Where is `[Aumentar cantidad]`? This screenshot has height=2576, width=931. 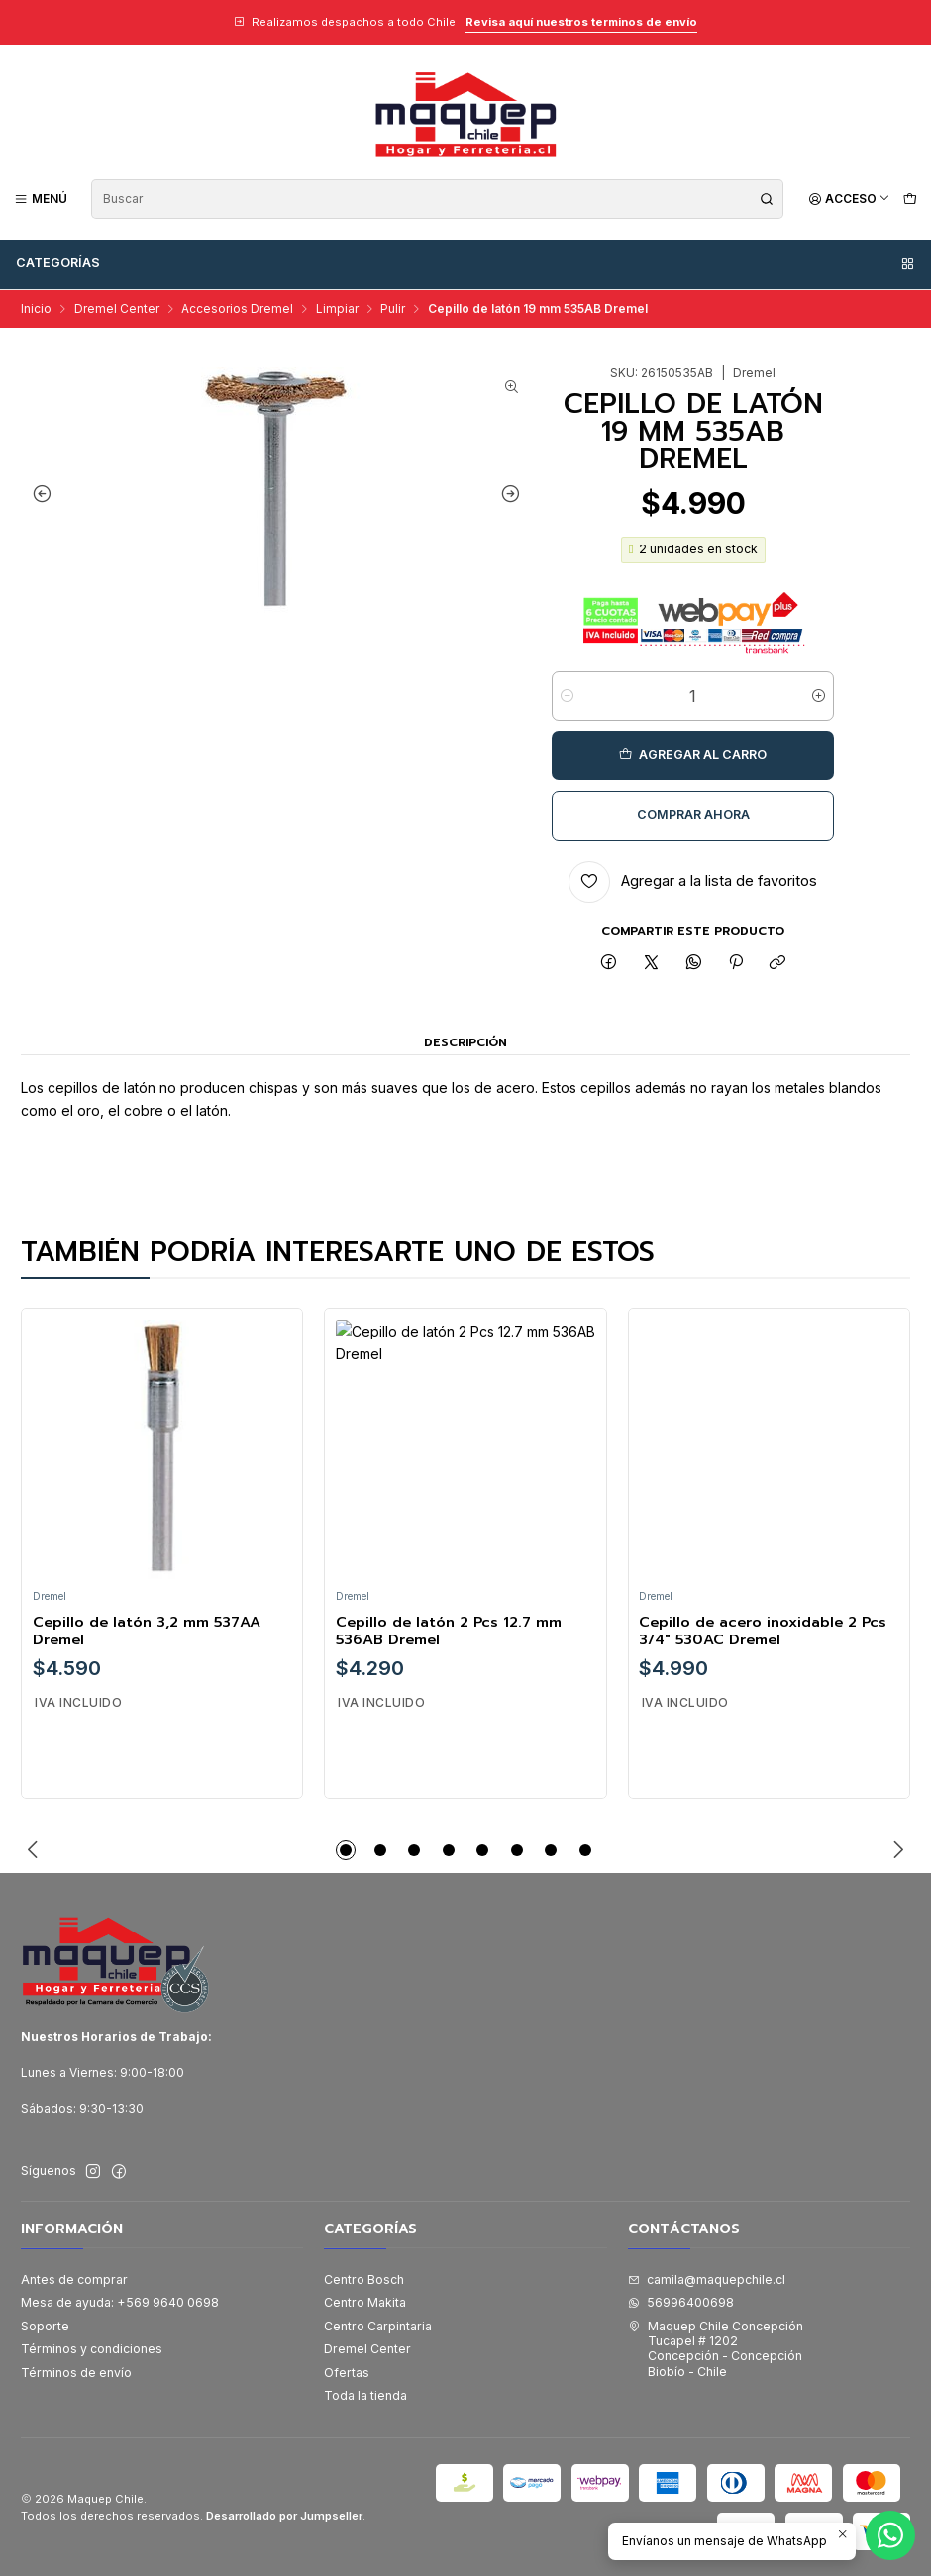
[Aumentar cantidad] is located at coordinates (818, 696).